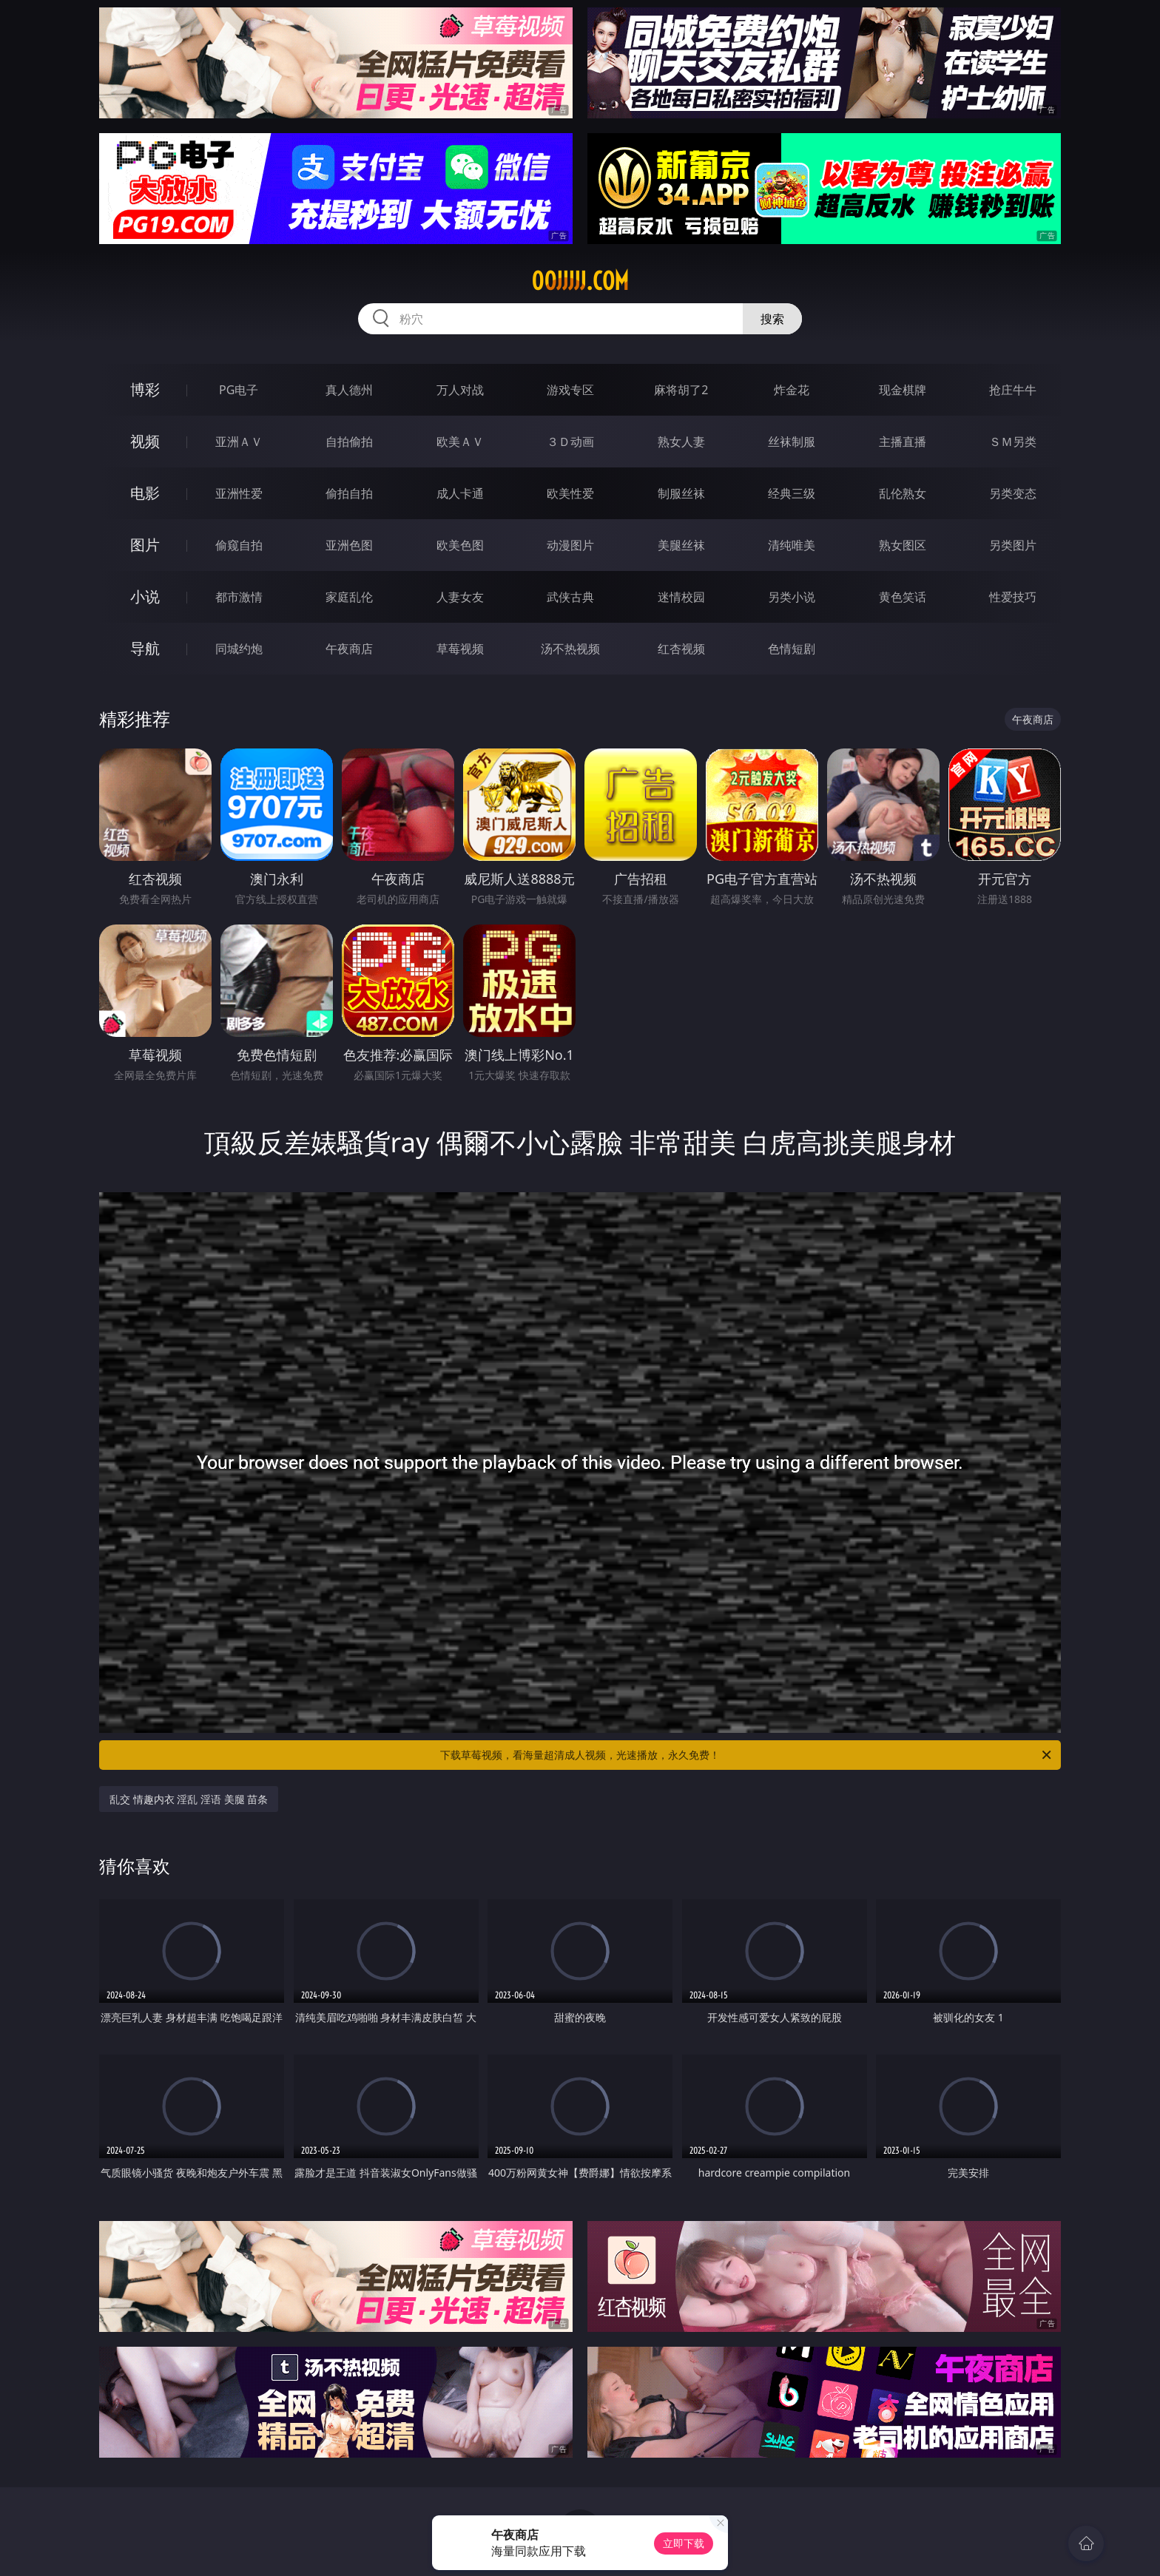 This screenshot has width=1160, height=2576. I want to click on 家庭乱伦, so click(349, 597).